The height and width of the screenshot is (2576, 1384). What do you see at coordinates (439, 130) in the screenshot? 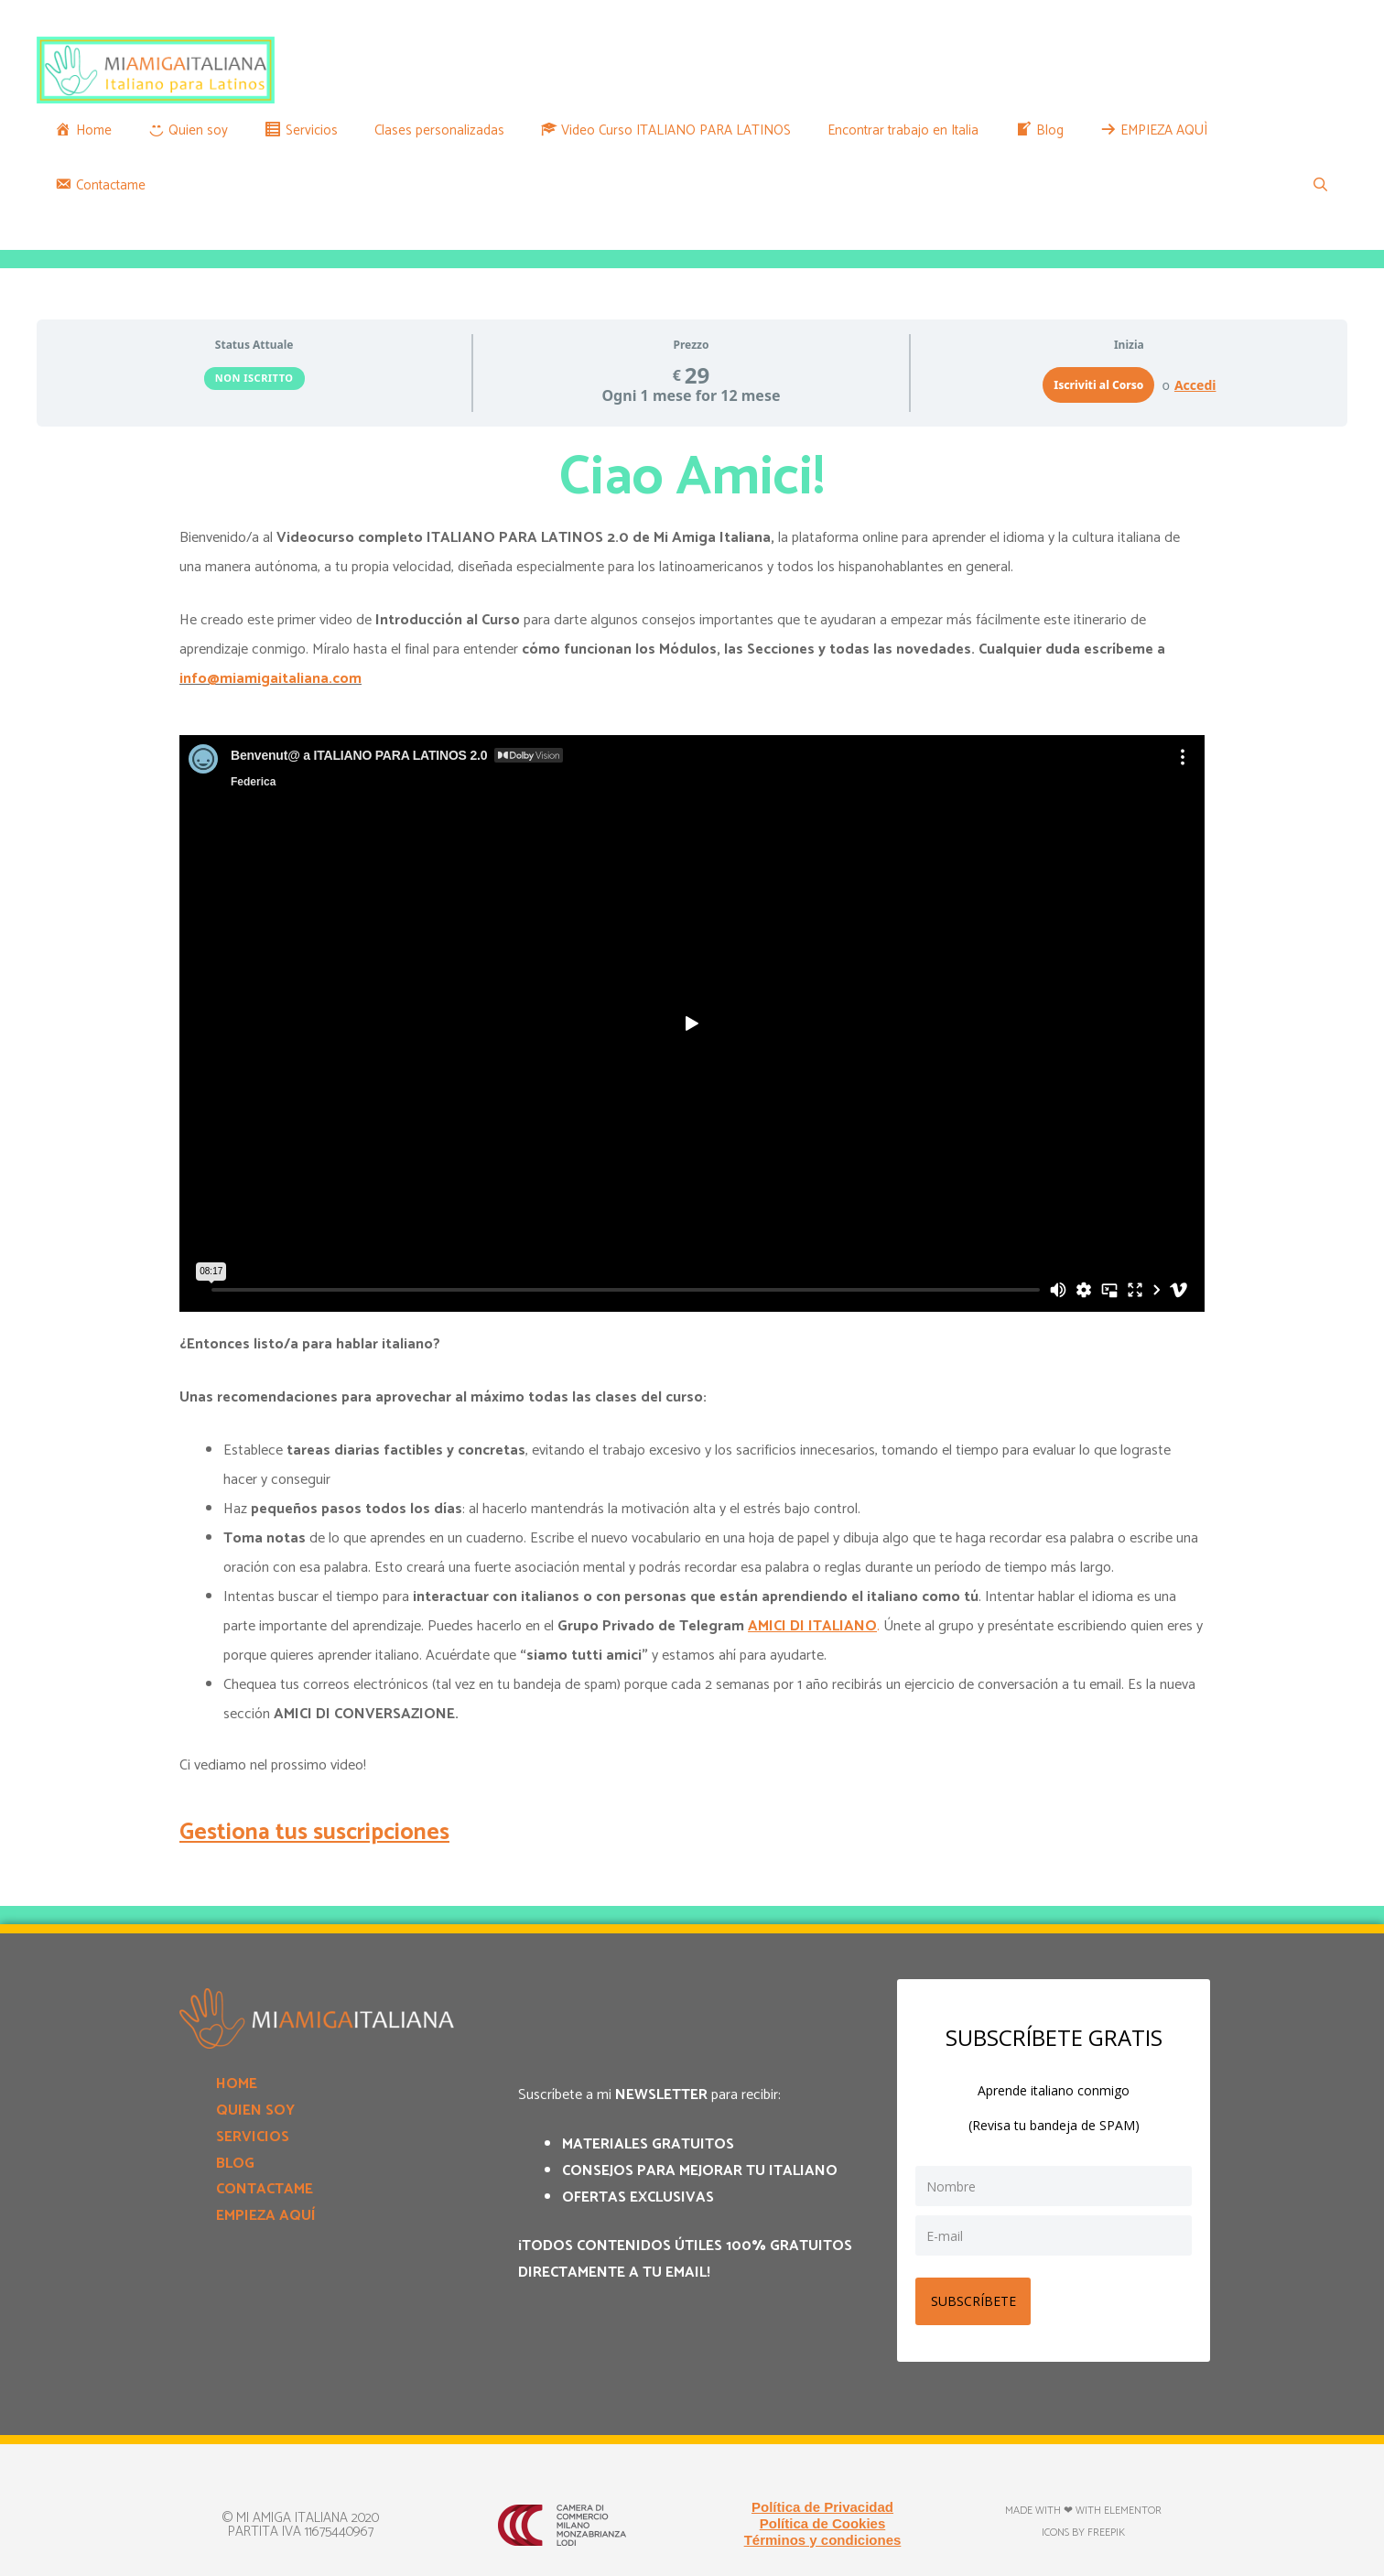
I see `Clases personalizadas` at bounding box center [439, 130].